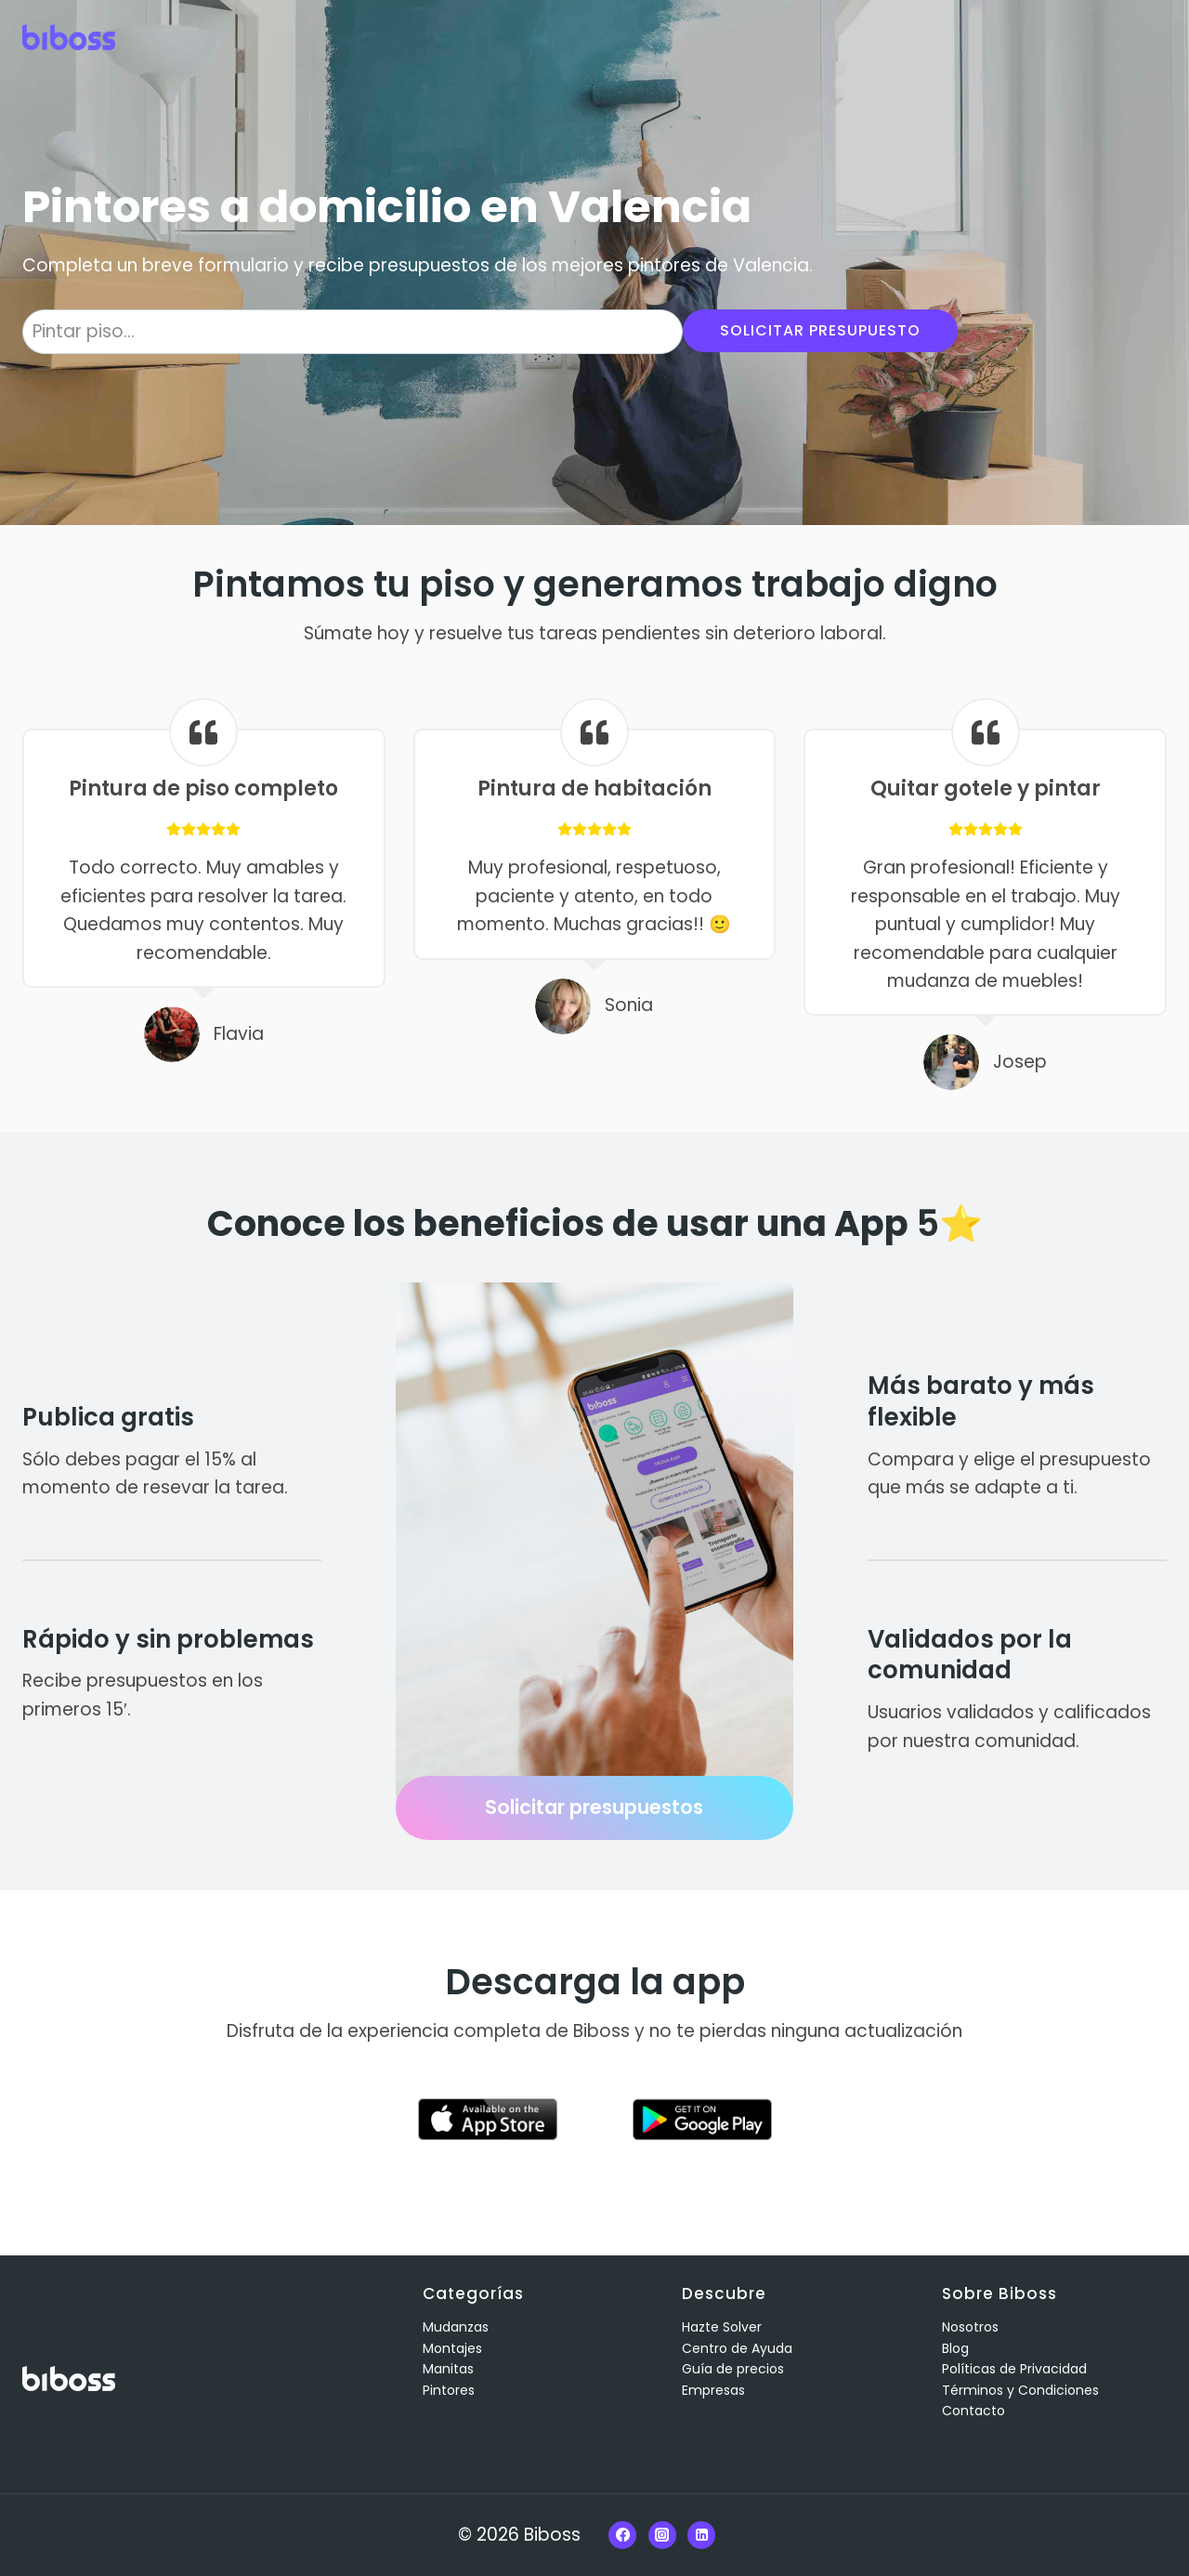 The width and height of the screenshot is (1189, 2576). Describe the element at coordinates (452, 2348) in the screenshot. I see `Montajes` at that location.